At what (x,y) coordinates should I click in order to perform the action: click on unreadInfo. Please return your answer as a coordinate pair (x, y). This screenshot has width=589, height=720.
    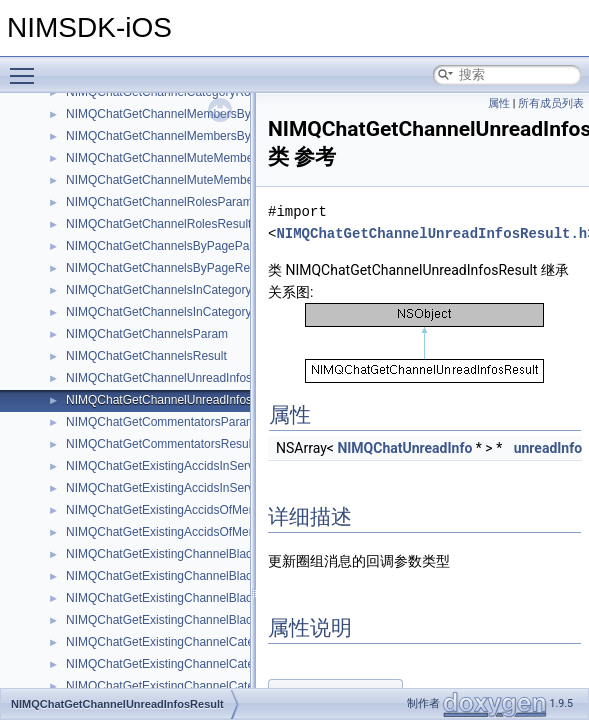
    Looking at the image, I should click on (548, 448).